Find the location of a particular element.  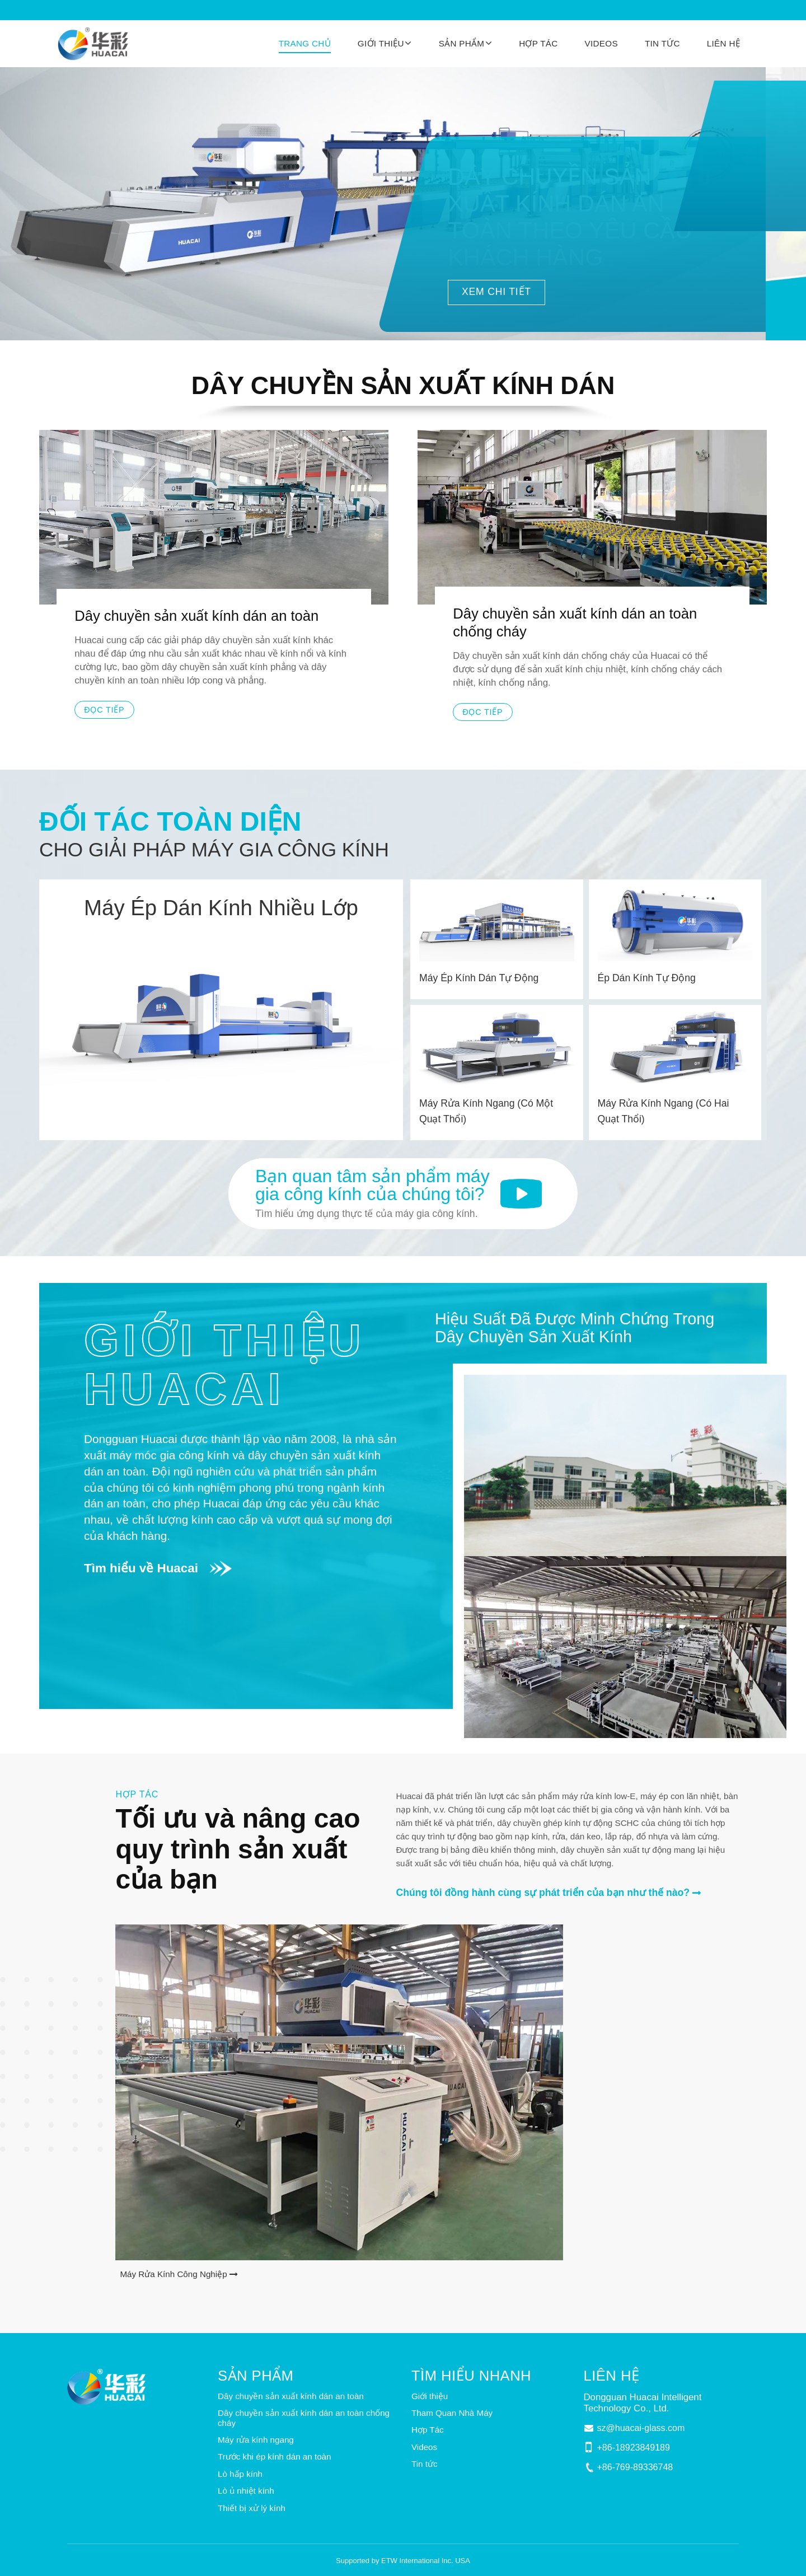

Thiết bị xử lý kính is located at coordinates (251, 2508).